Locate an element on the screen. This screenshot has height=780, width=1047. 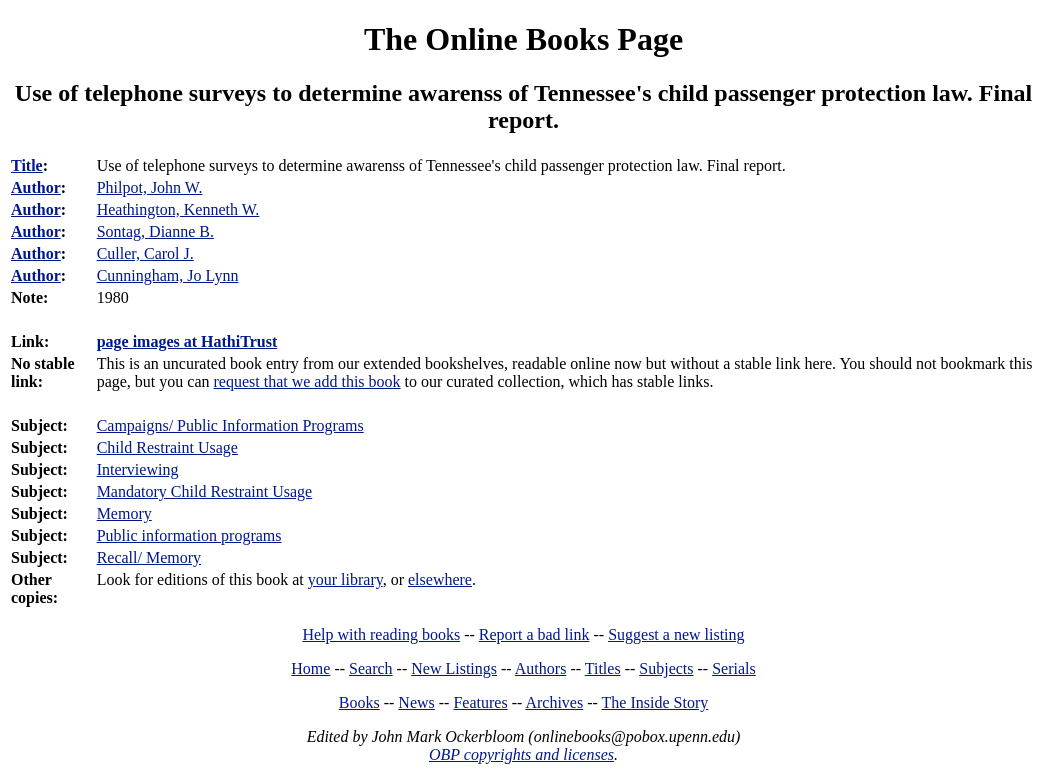
Interviewing is located at coordinates (138, 469).